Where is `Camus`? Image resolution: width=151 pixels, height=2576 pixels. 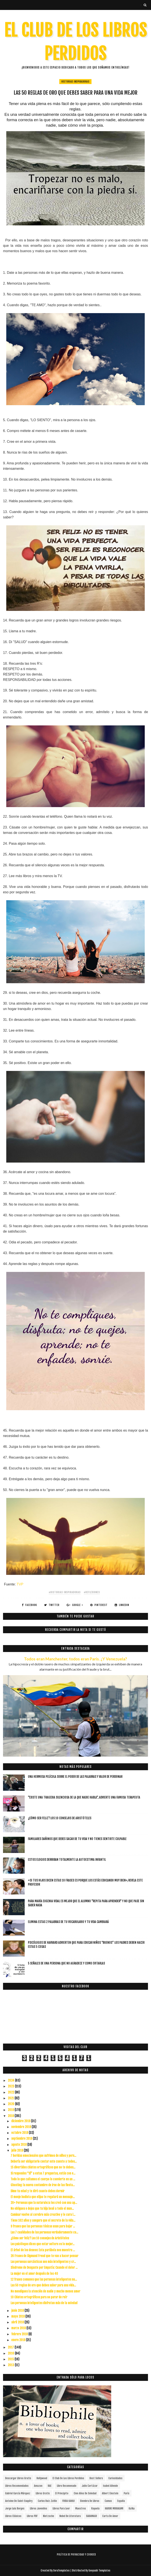
Camus is located at coordinates (108, 2501).